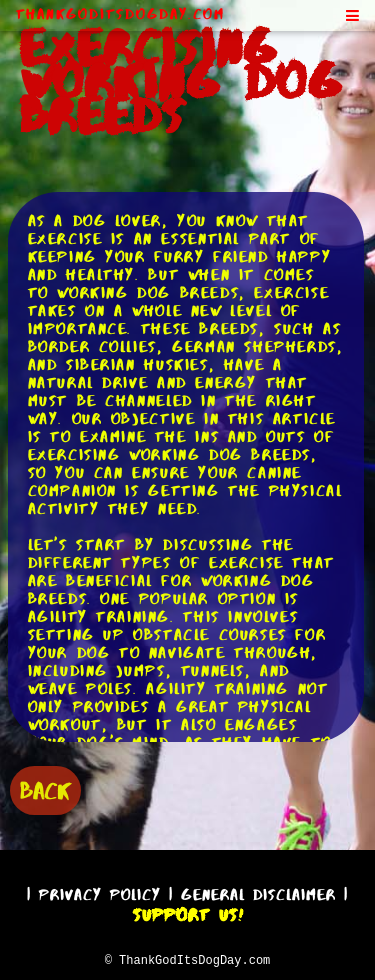 The width and height of the screenshot is (375, 980). What do you see at coordinates (120, 14) in the screenshot?
I see `ThankGodItsDogDay.com` at bounding box center [120, 14].